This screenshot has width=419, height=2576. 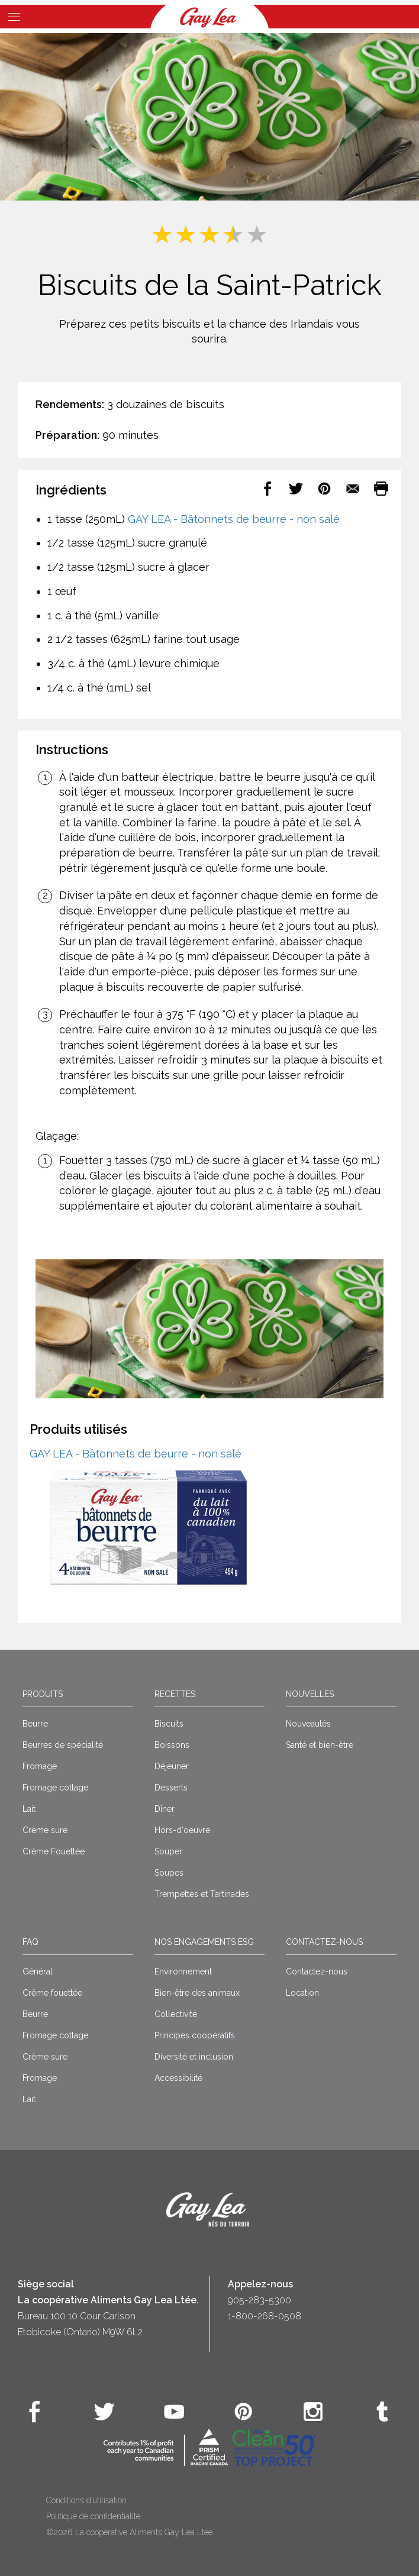 What do you see at coordinates (42, 1694) in the screenshot?
I see `Produits` at bounding box center [42, 1694].